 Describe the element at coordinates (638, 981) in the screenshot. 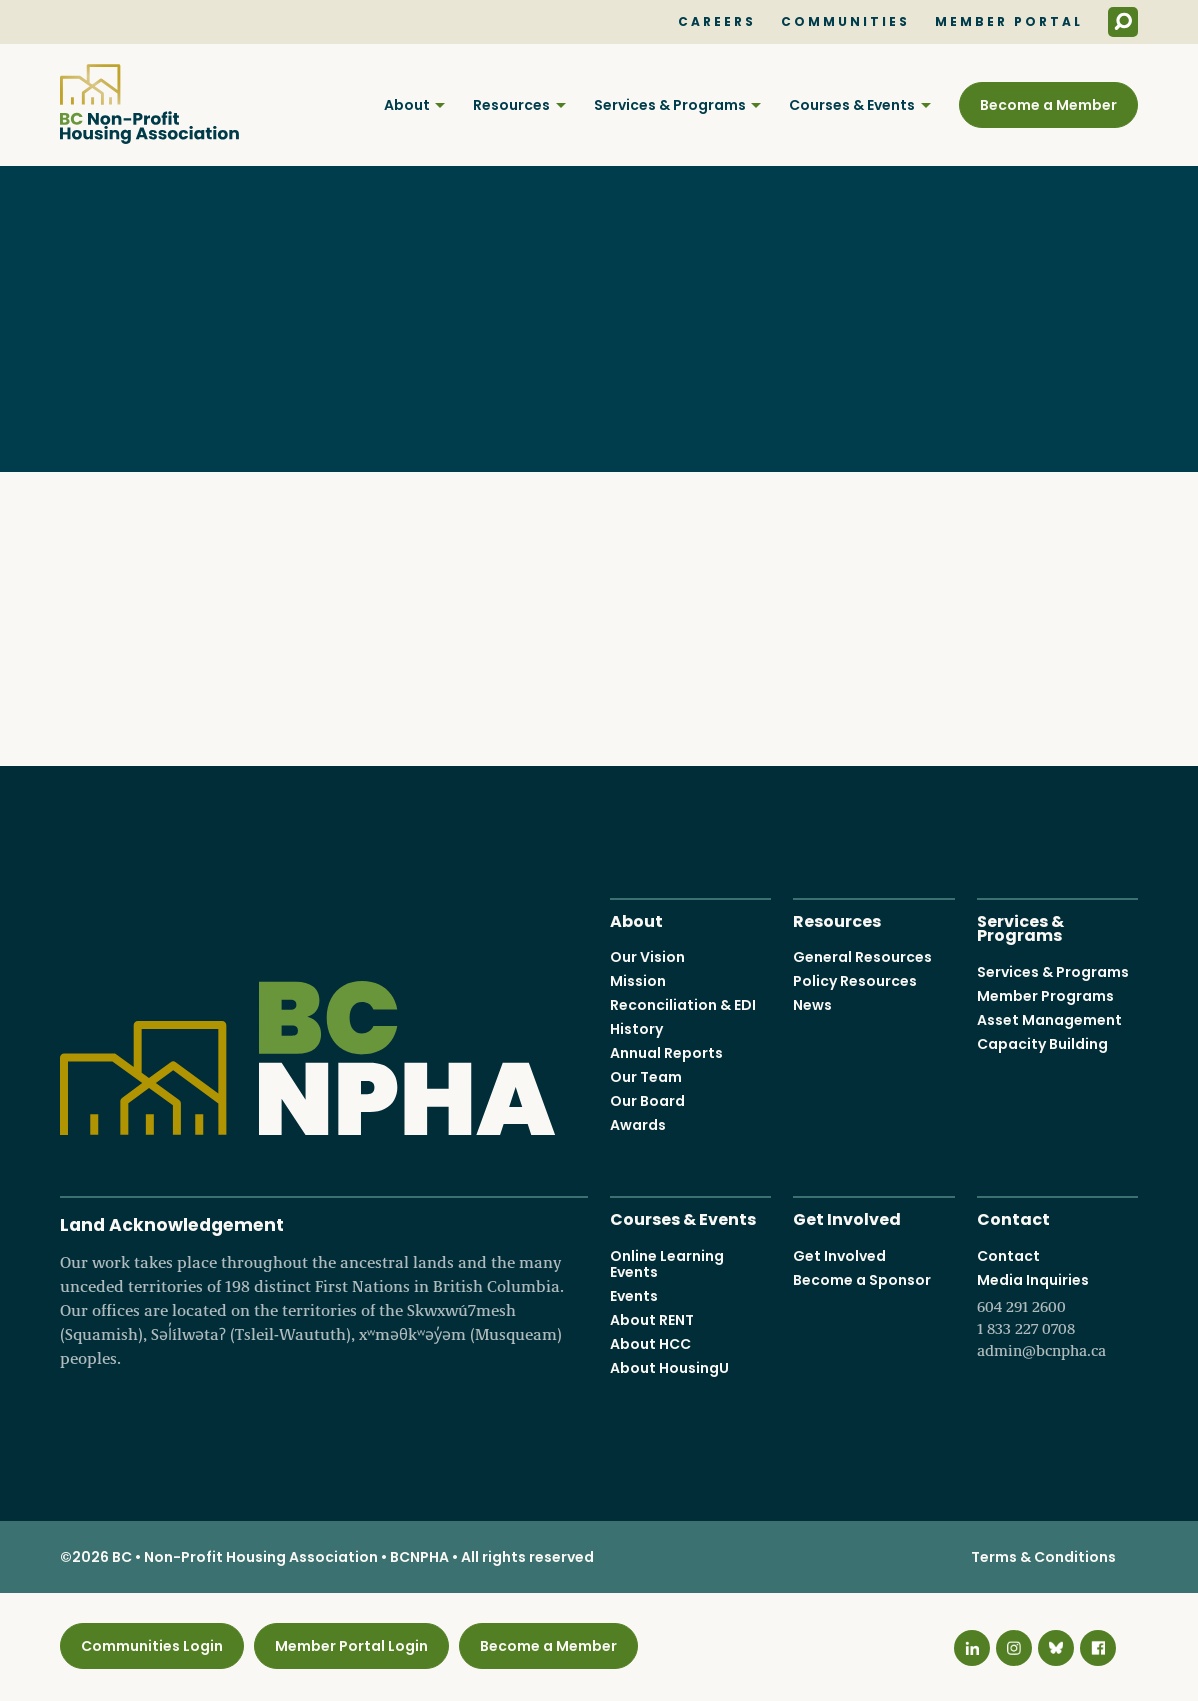

I see `Mission` at that location.